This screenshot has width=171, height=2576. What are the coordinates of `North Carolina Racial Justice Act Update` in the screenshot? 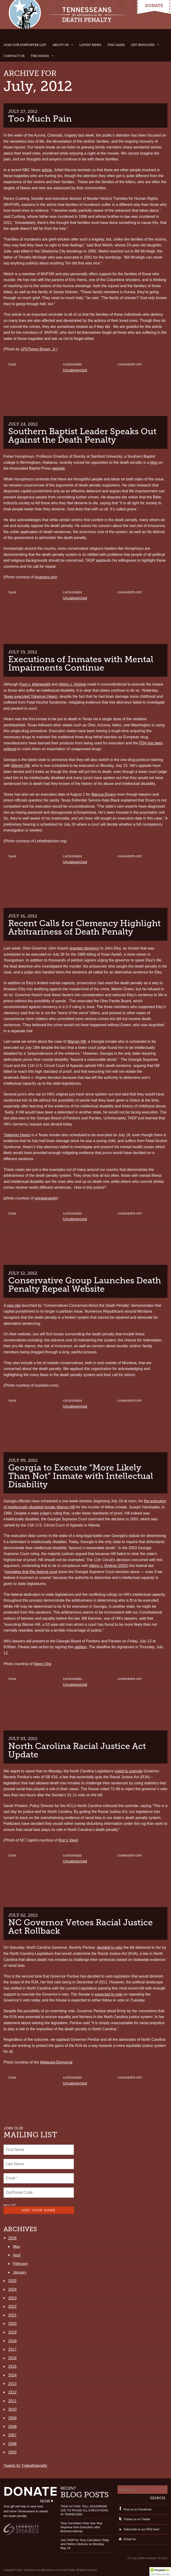 It's located at (77, 1750).